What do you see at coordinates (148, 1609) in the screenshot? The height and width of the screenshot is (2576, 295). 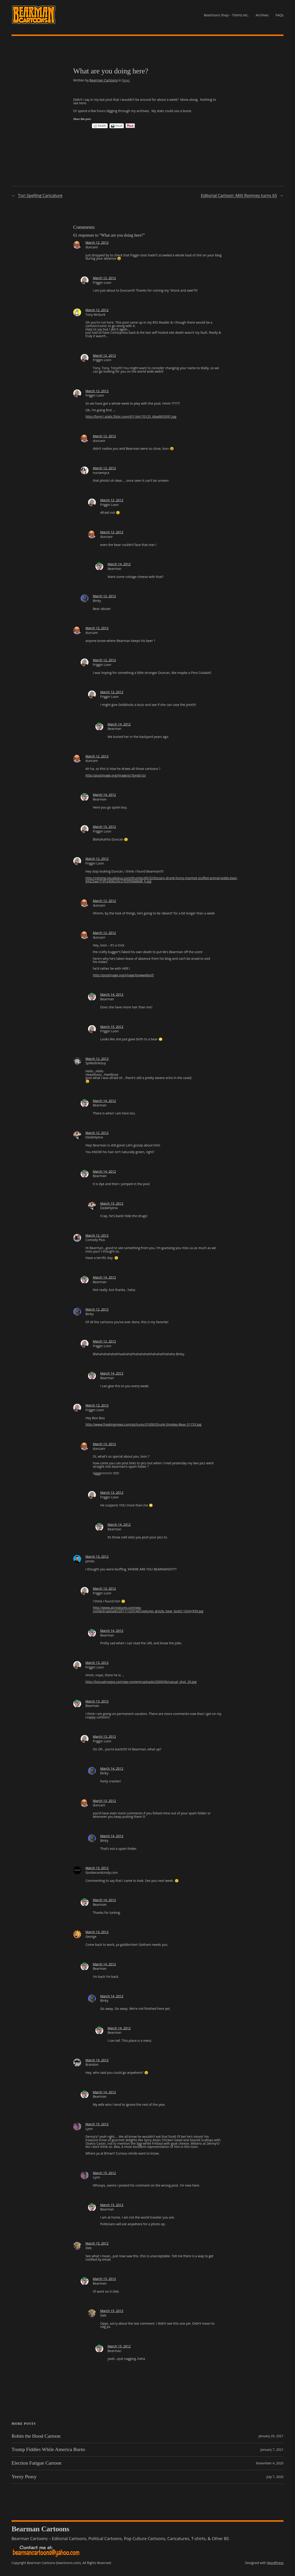 I see `http://www.aicreatures.com/wp-content/uploads/2011/12/01AICreatures_grizzly_bear_butt2-1024×939.jpg` at bounding box center [148, 1609].